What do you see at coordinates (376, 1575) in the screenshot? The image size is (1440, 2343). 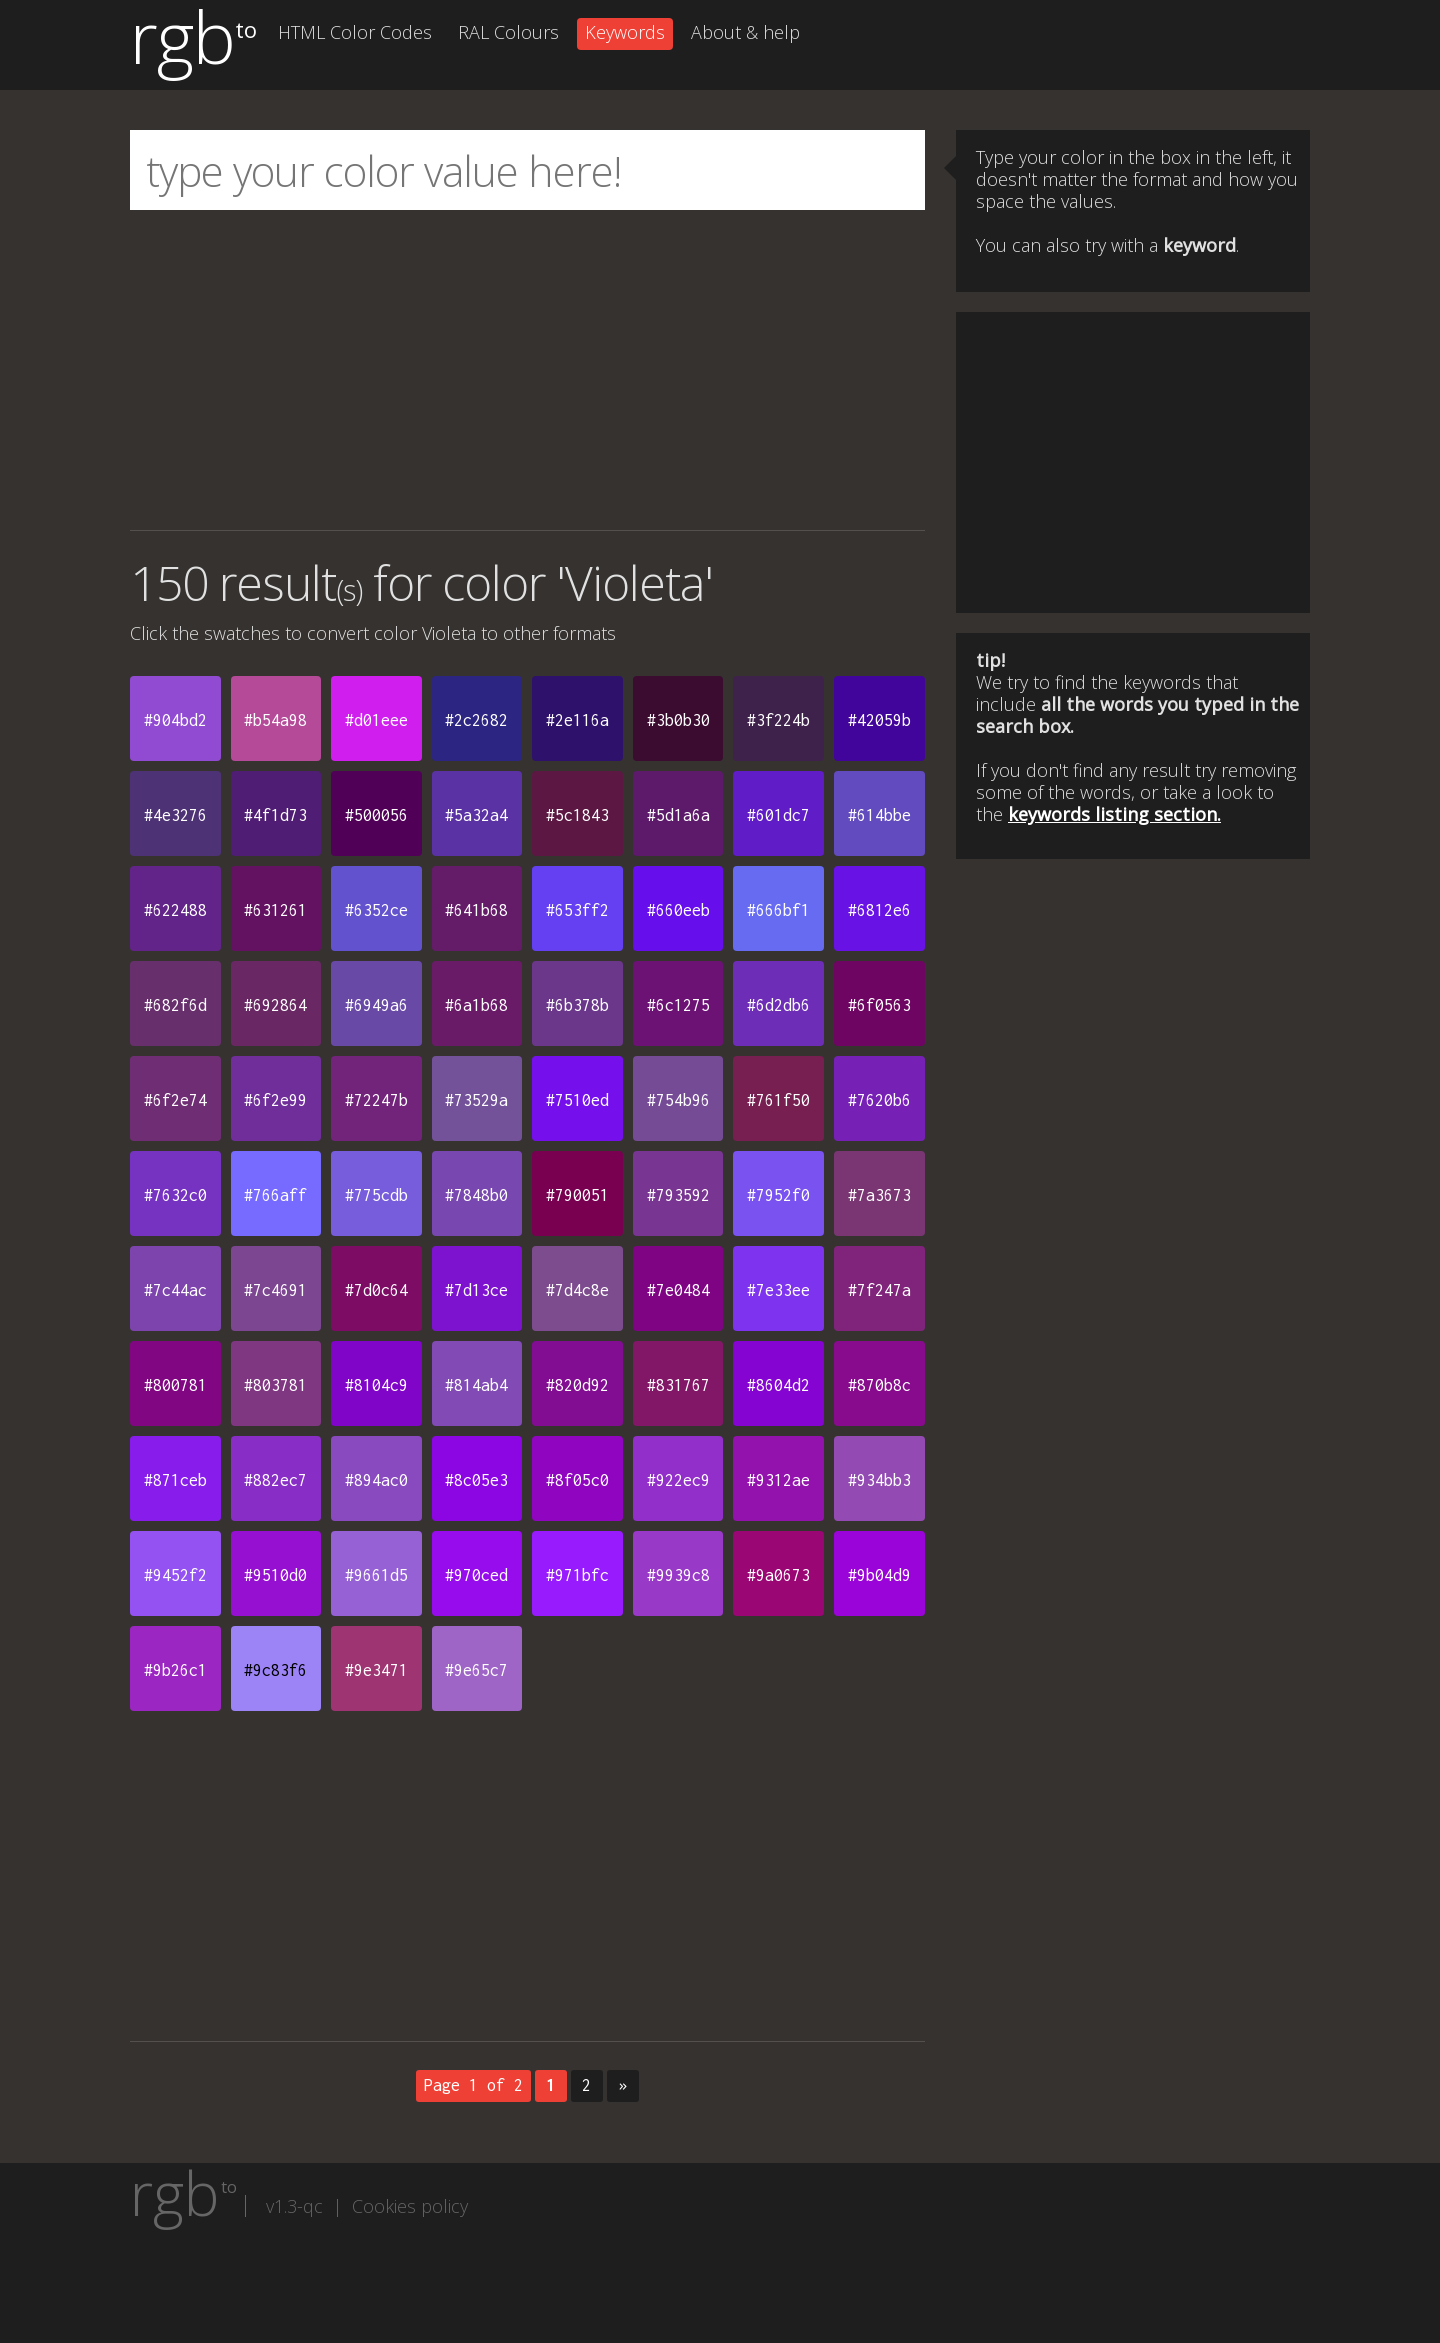 I see `#9661d5` at bounding box center [376, 1575].